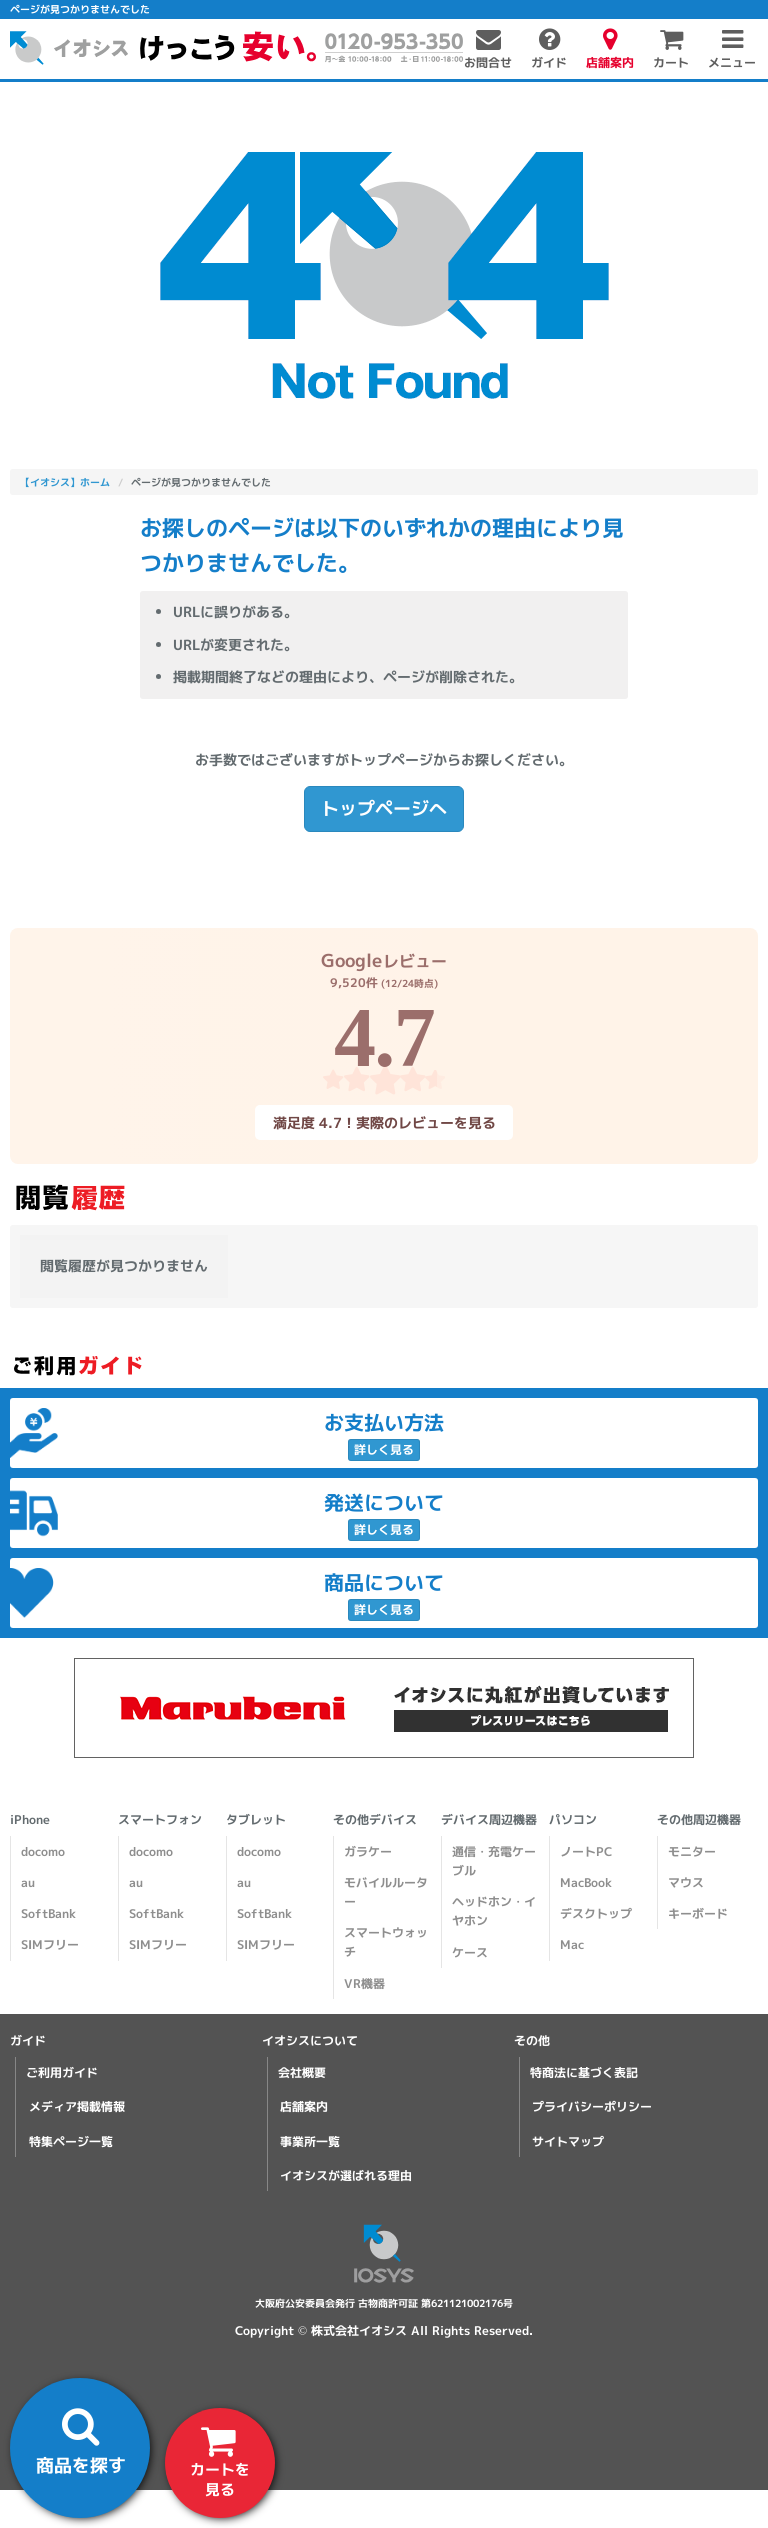 This screenshot has width=768, height=2528. What do you see at coordinates (30, 1819) in the screenshot?
I see `iPhone` at bounding box center [30, 1819].